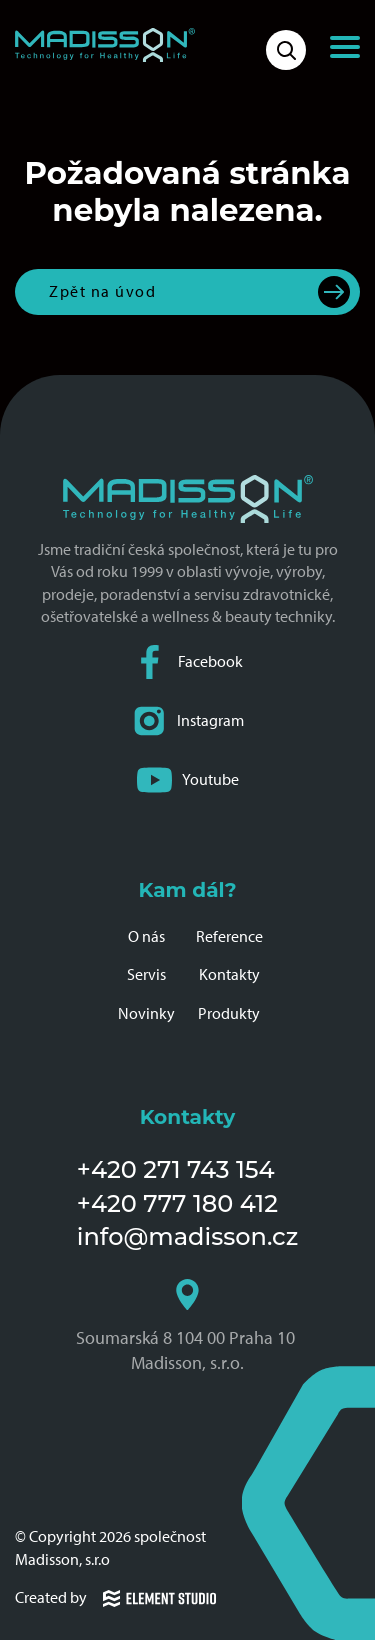 The image size is (375, 1640). Describe the element at coordinates (146, 1013) in the screenshot. I see `Novinky` at that location.